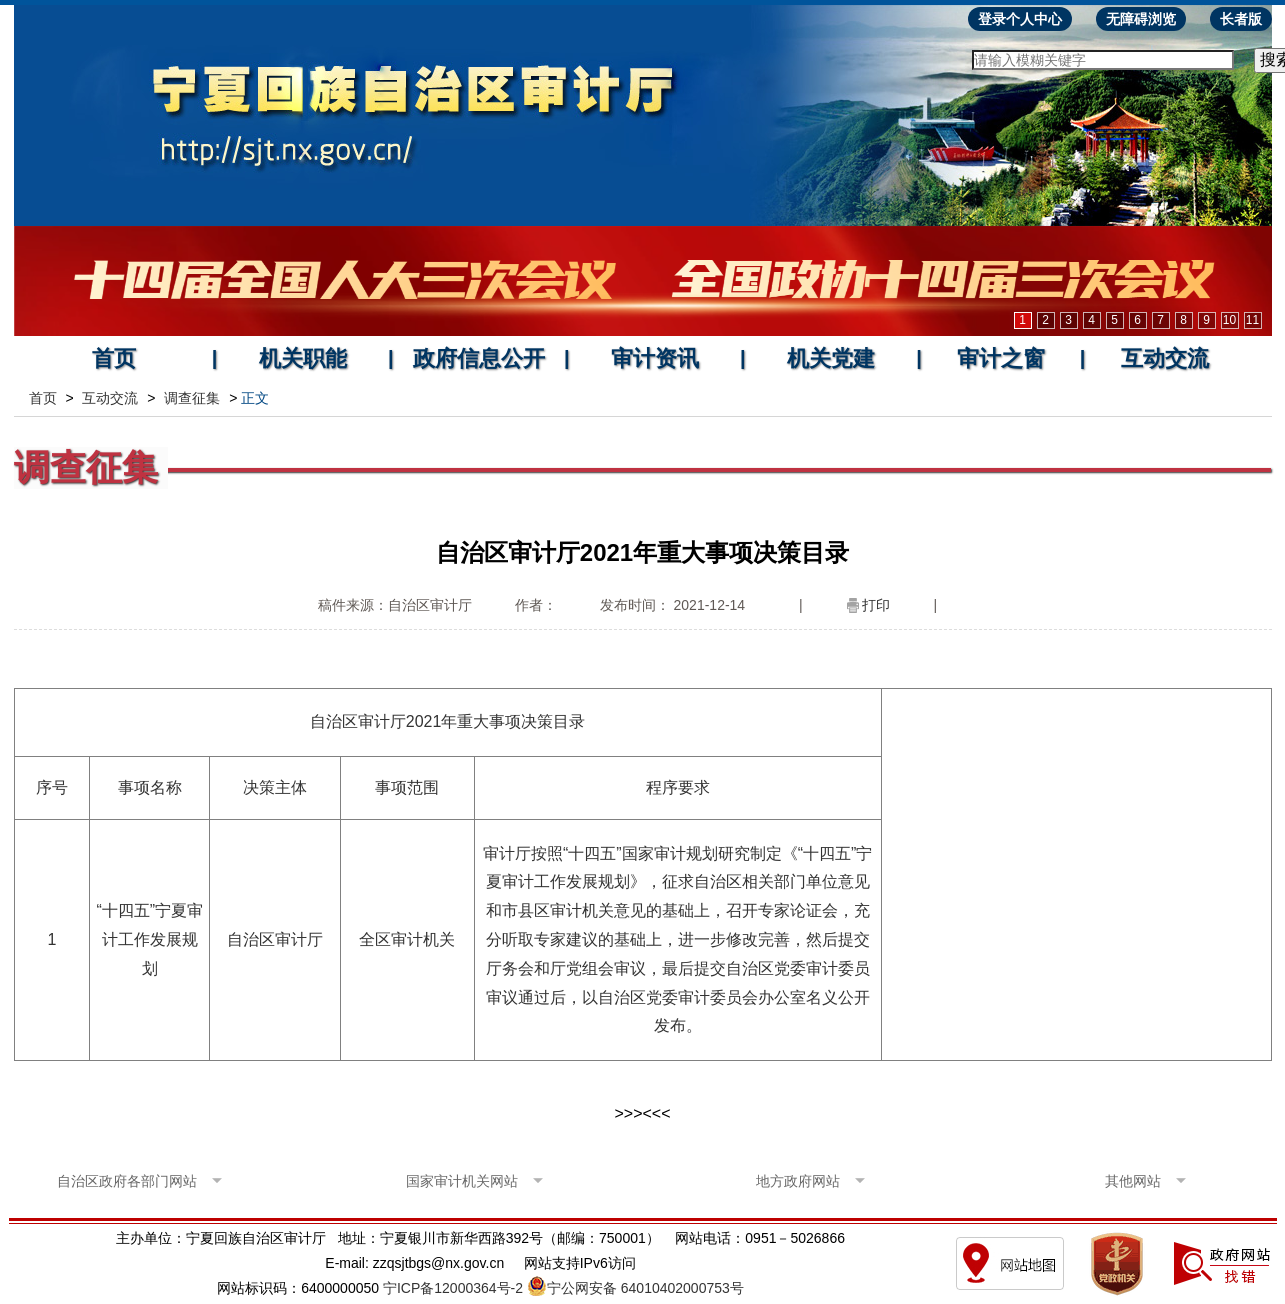 This screenshot has height=1304, width=1285. What do you see at coordinates (876, 605) in the screenshot?
I see `打印` at bounding box center [876, 605].